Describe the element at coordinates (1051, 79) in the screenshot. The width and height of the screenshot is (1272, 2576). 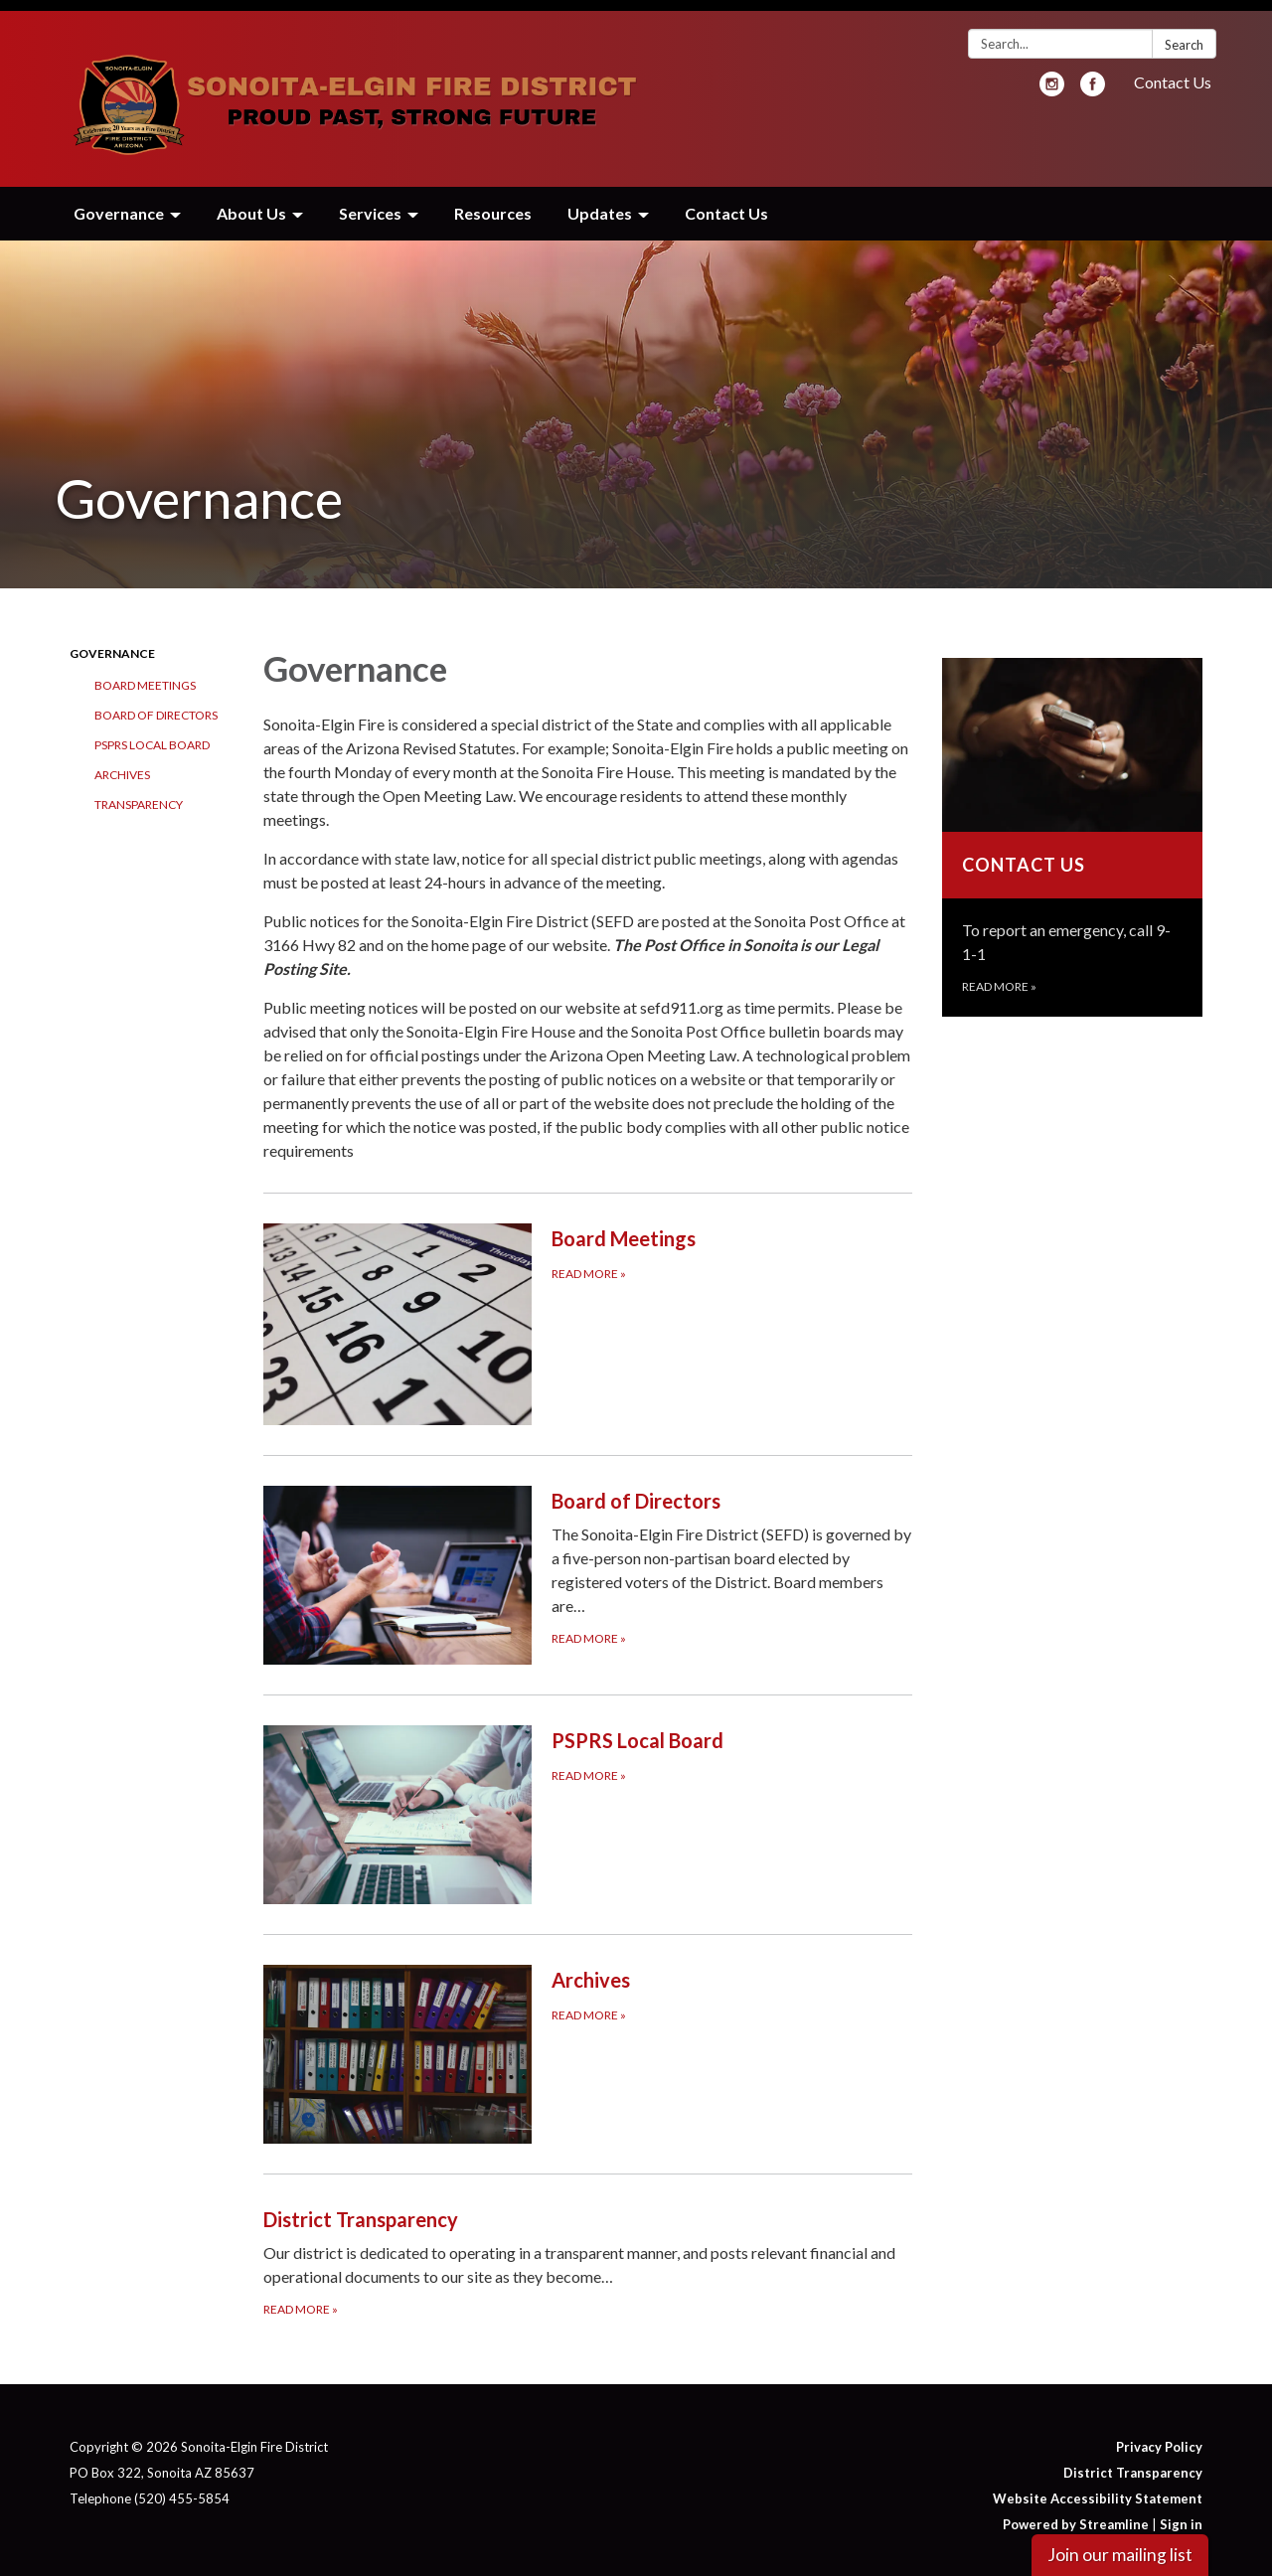
I see `[instagram]` at that location.